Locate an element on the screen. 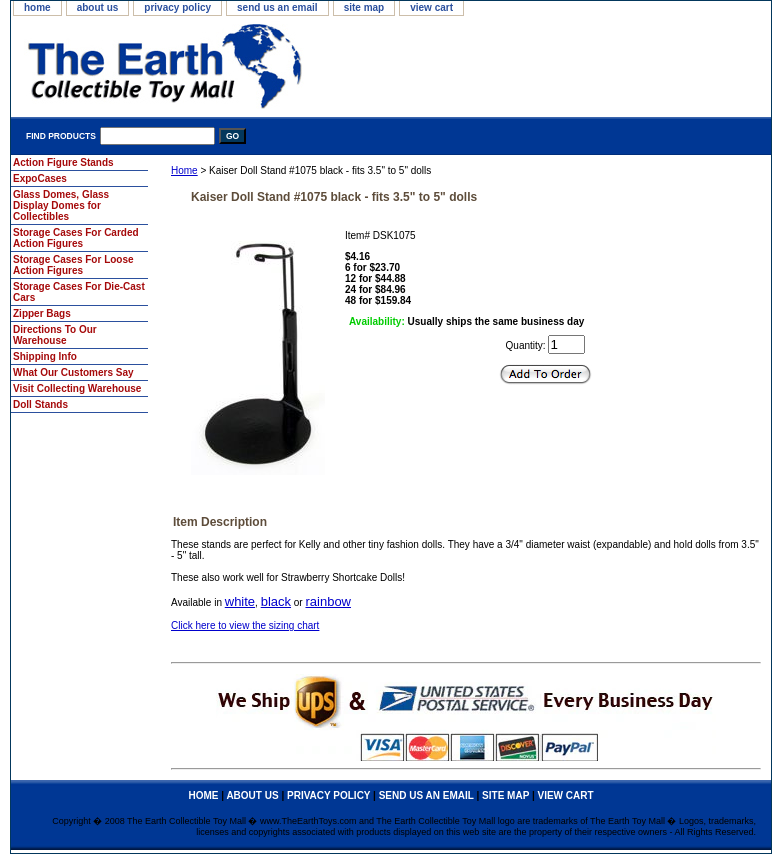 The width and height of the screenshot is (782, 854). What Our Customers Say is located at coordinates (73, 372).